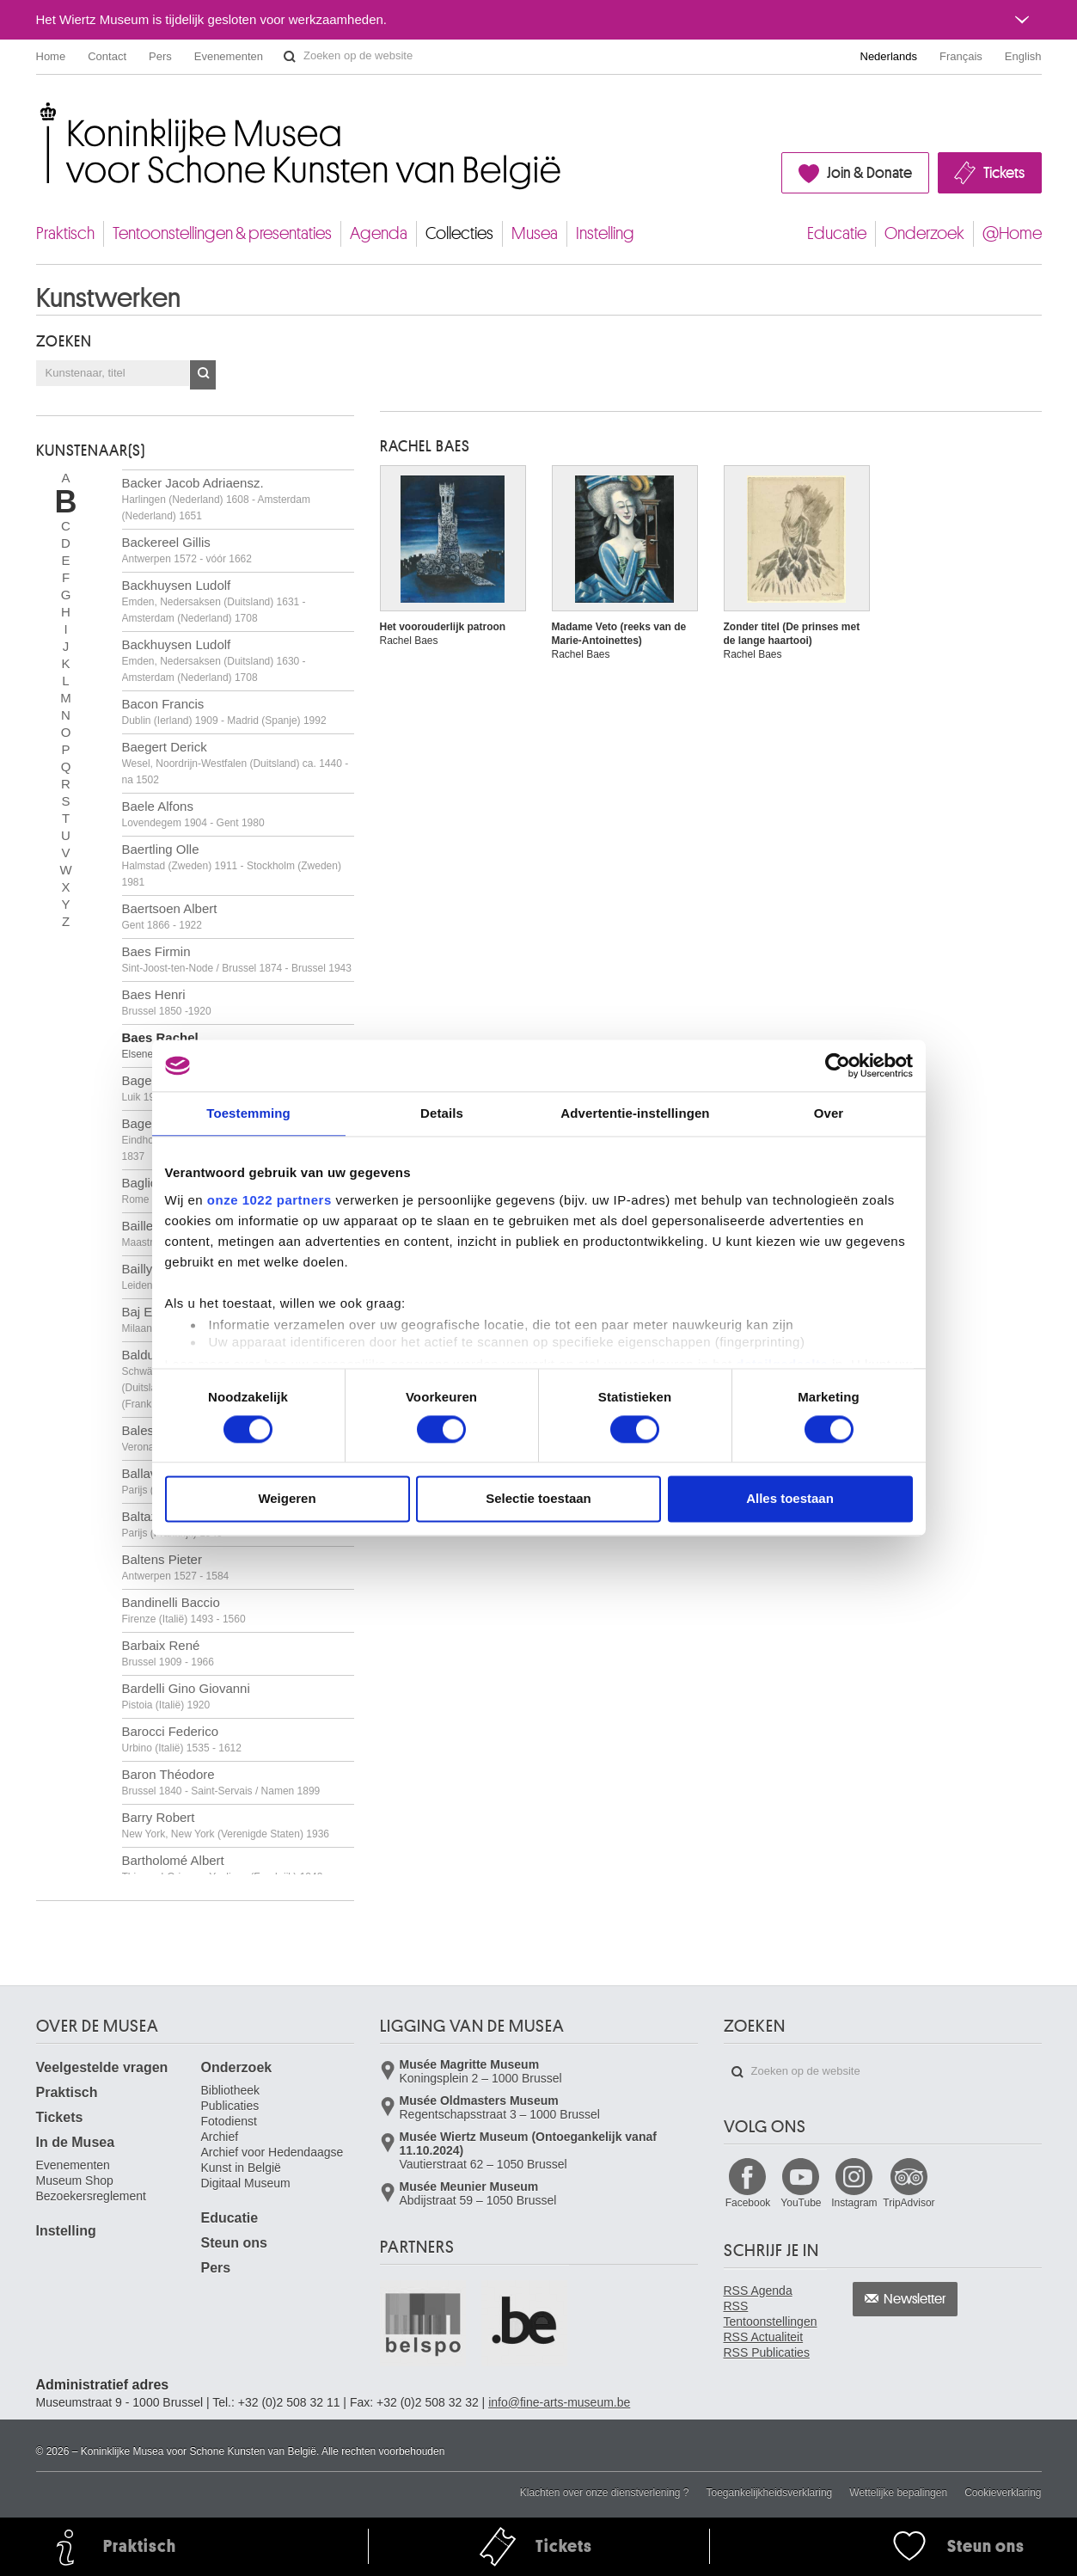  I want to click on RSS Tentoonstellingen, so click(770, 2313).